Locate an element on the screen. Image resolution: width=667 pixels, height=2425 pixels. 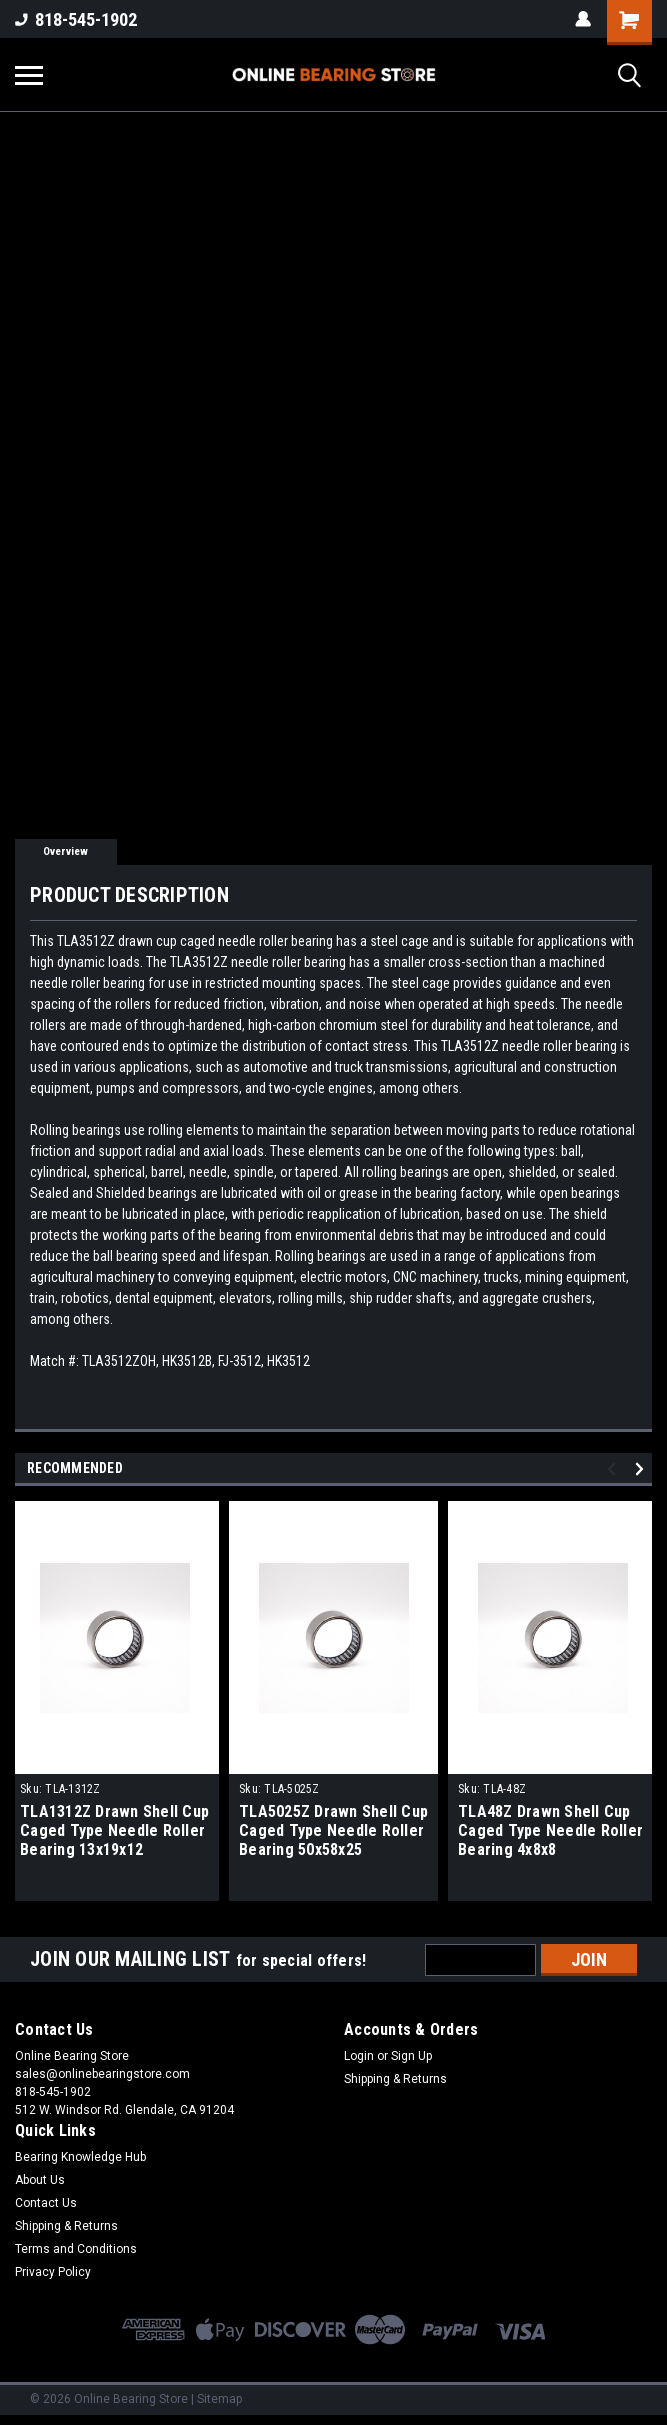
818-545-1902 is located at coordinates (76, 19).